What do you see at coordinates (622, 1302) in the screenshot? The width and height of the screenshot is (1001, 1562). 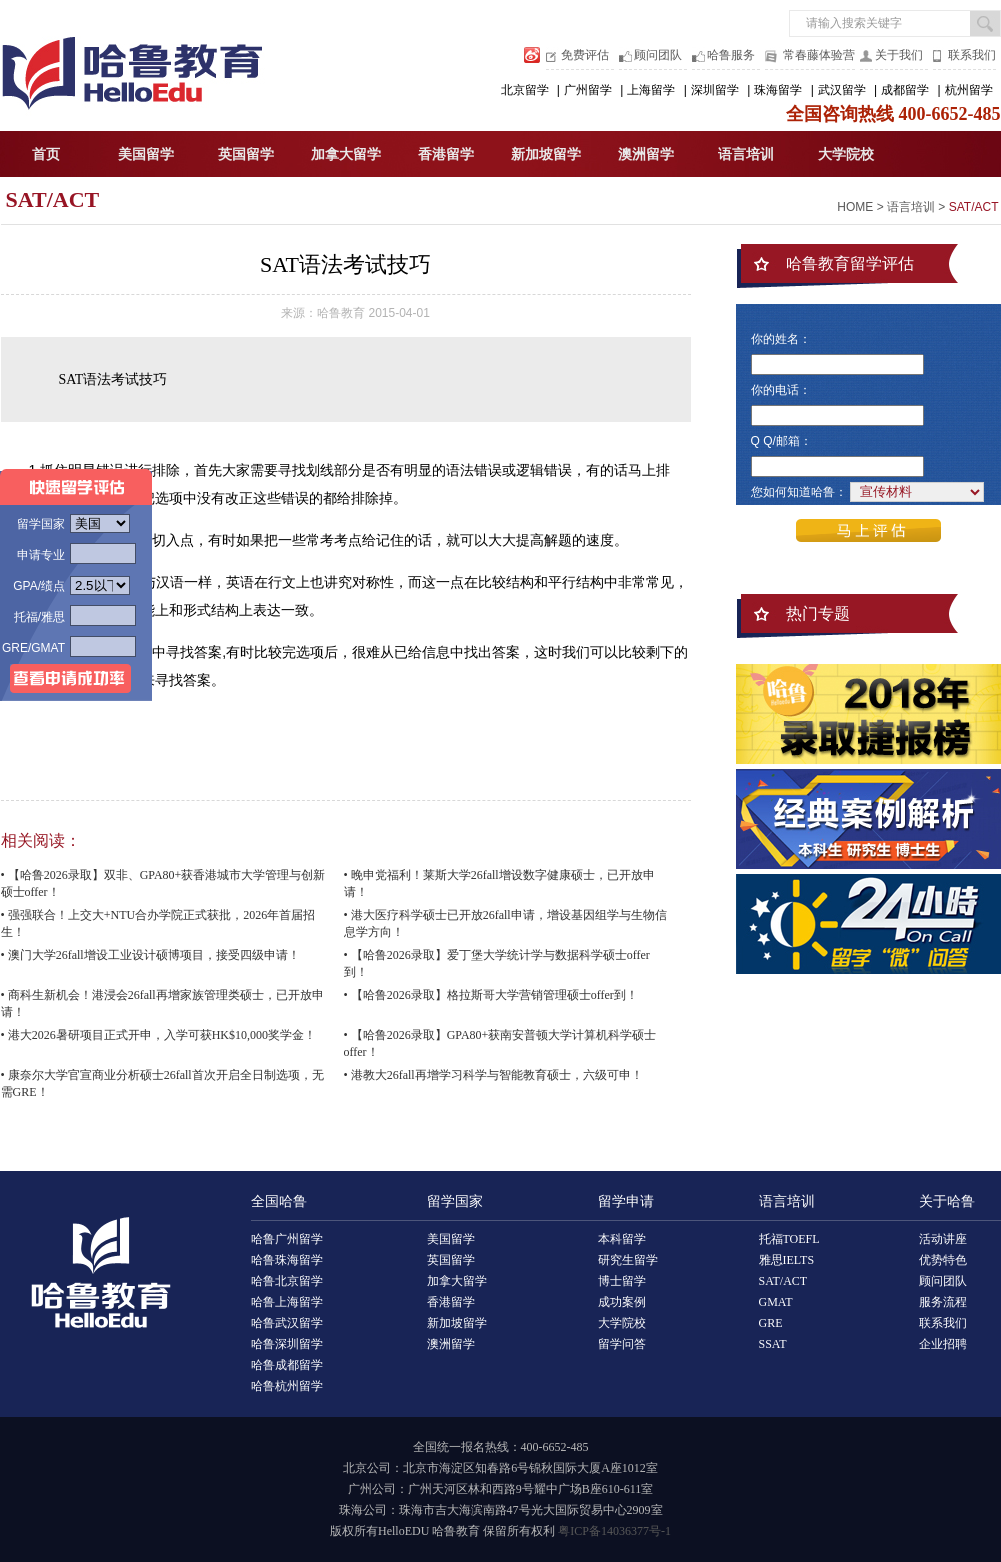 I see `成功案例` at bounding box center [622, 1302].